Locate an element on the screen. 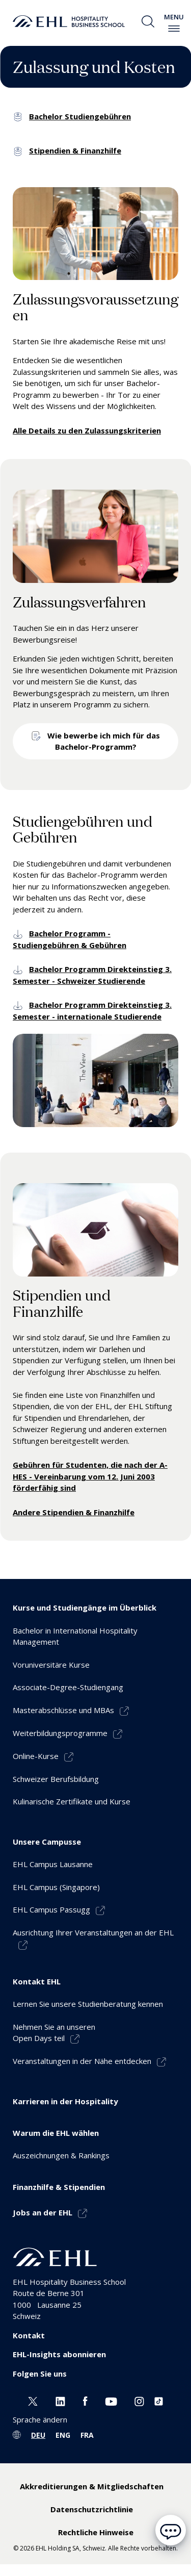 This screenshot has width=191, height=2576. Bachelor Programm Direkteinstieg 3. Semester - internationale Studierende is located at coordinates (92, 1011).